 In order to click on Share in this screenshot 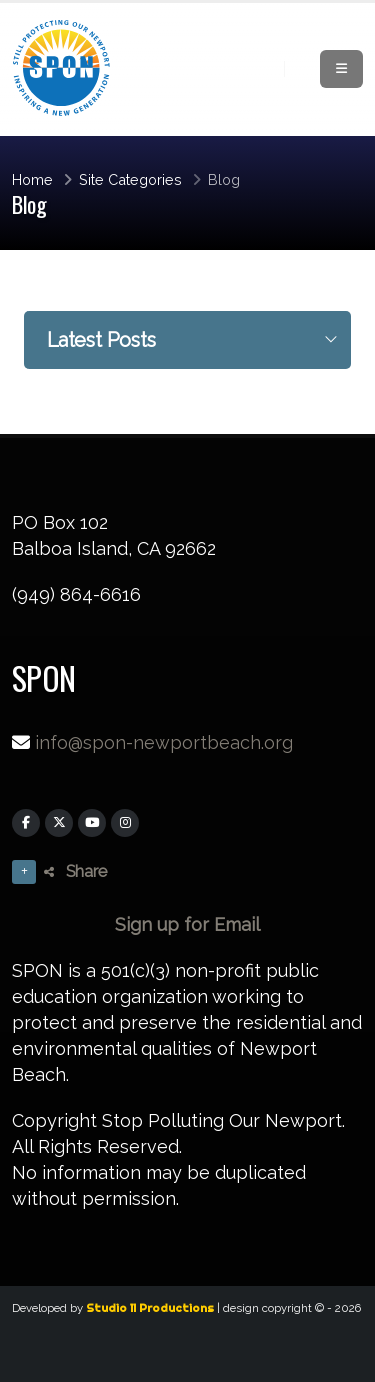, I will do `click(75, 871)`.